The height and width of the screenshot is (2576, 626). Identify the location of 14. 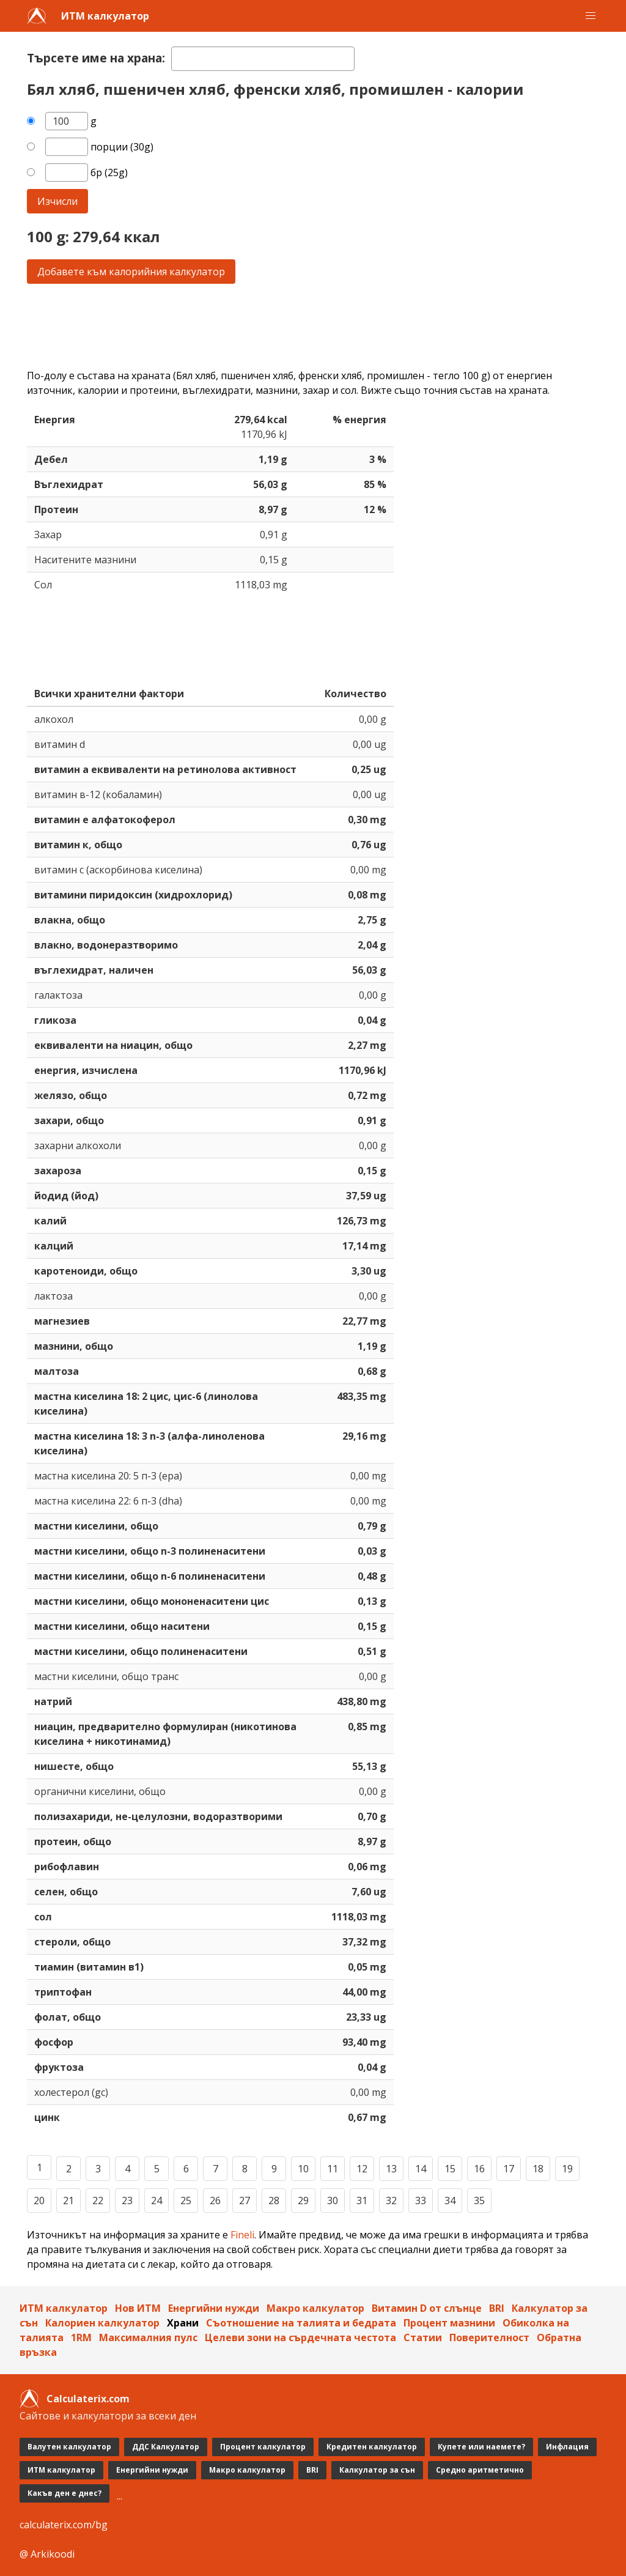
(420, 2168).